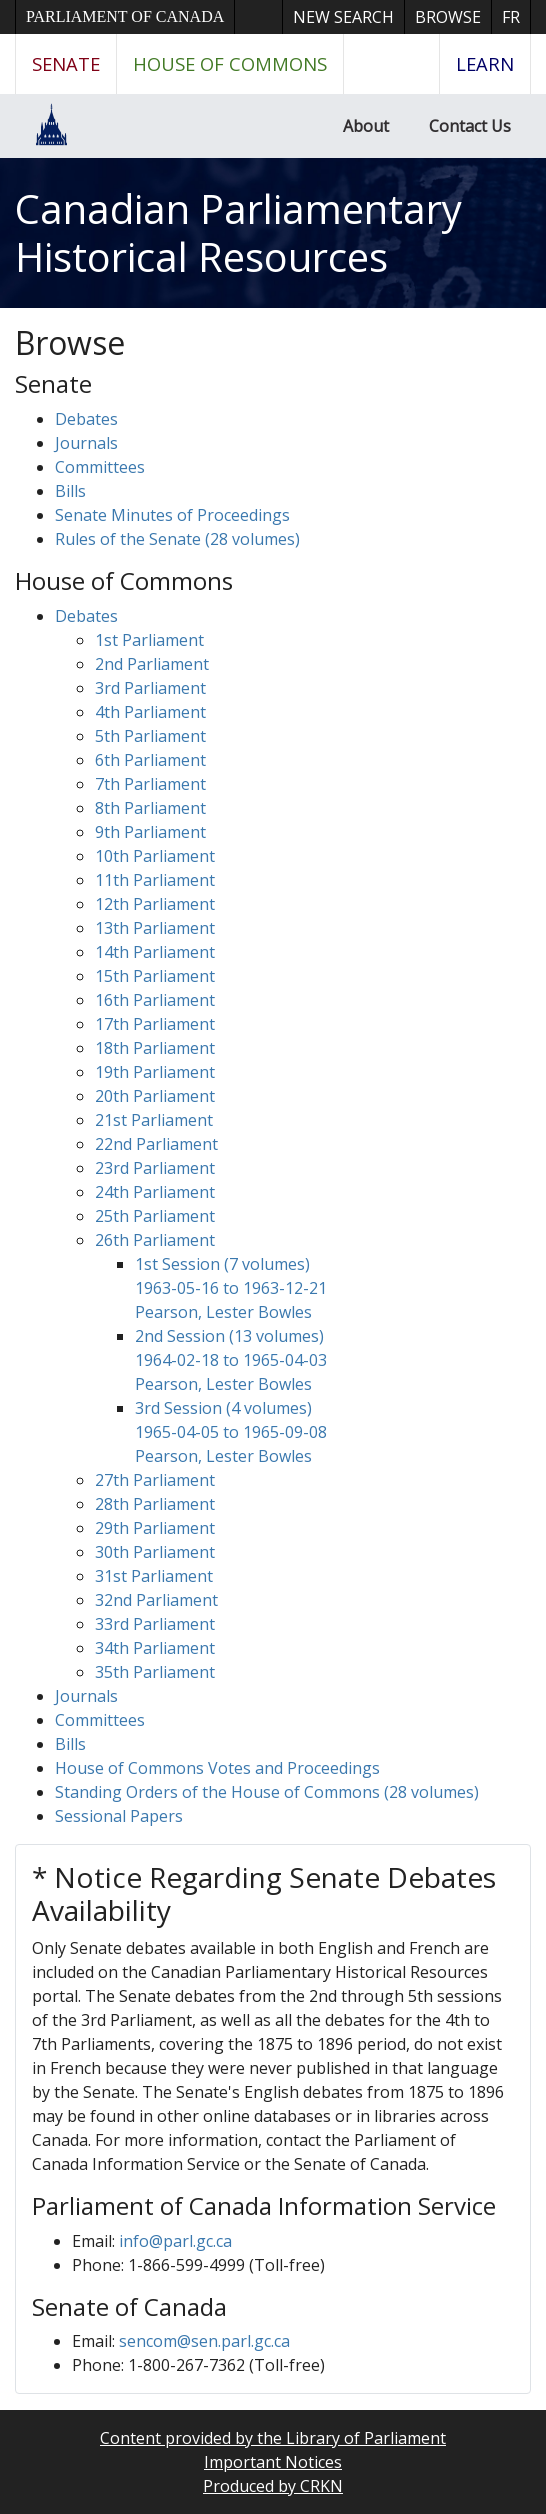  Describe the element at coordinates (204, 2341) in the screenshot. I see `sencom@sen.parl.gc.ca` at that location.